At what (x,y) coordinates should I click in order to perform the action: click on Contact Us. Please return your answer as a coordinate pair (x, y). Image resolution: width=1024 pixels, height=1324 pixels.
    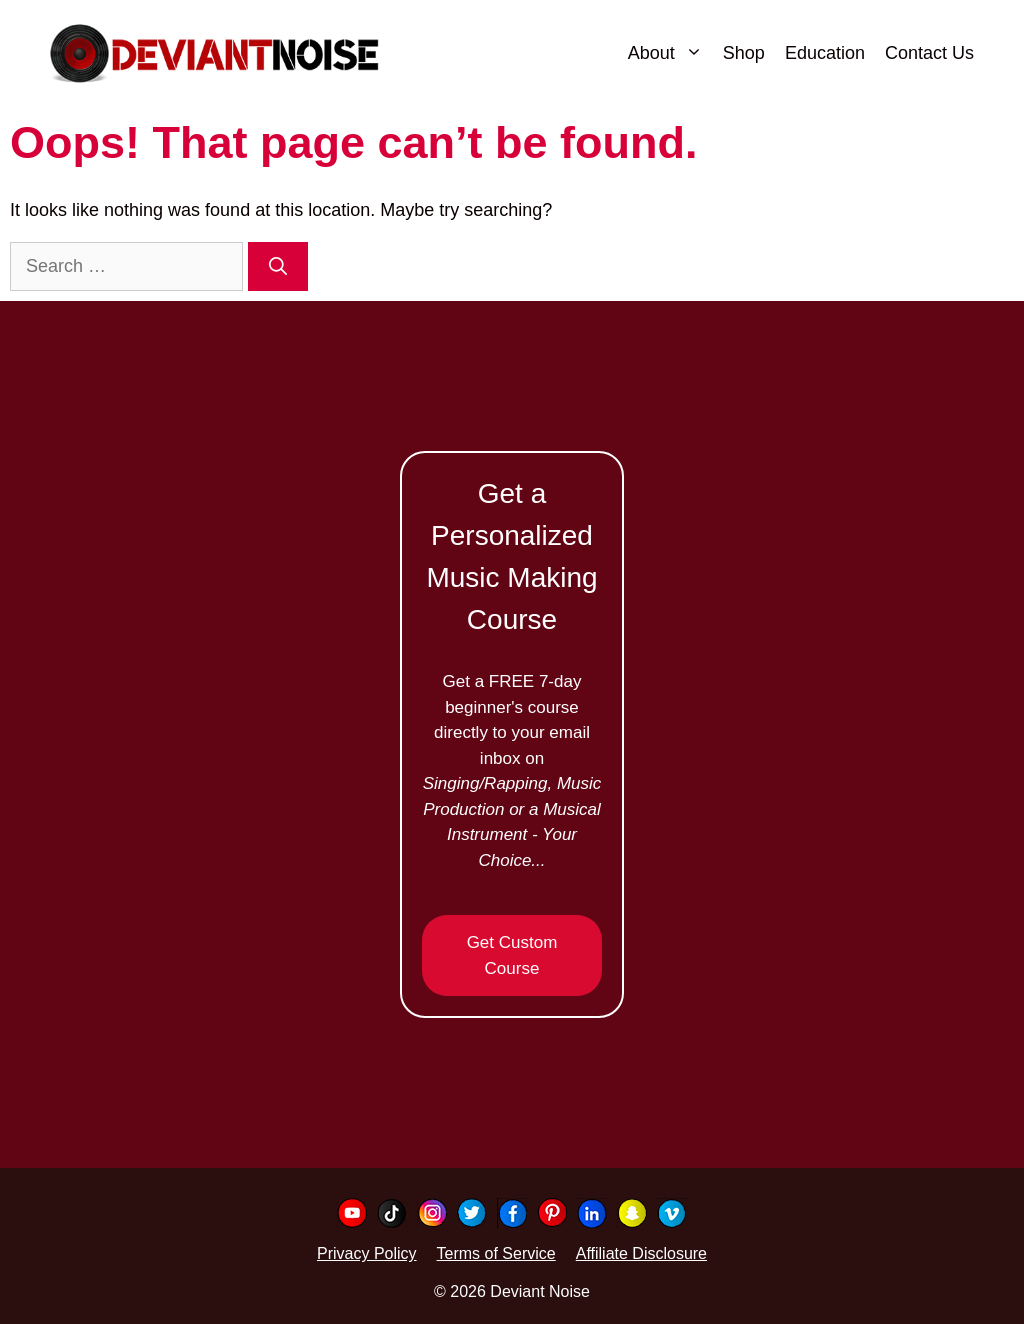
    Looking at the image, I should click on (929, 53).